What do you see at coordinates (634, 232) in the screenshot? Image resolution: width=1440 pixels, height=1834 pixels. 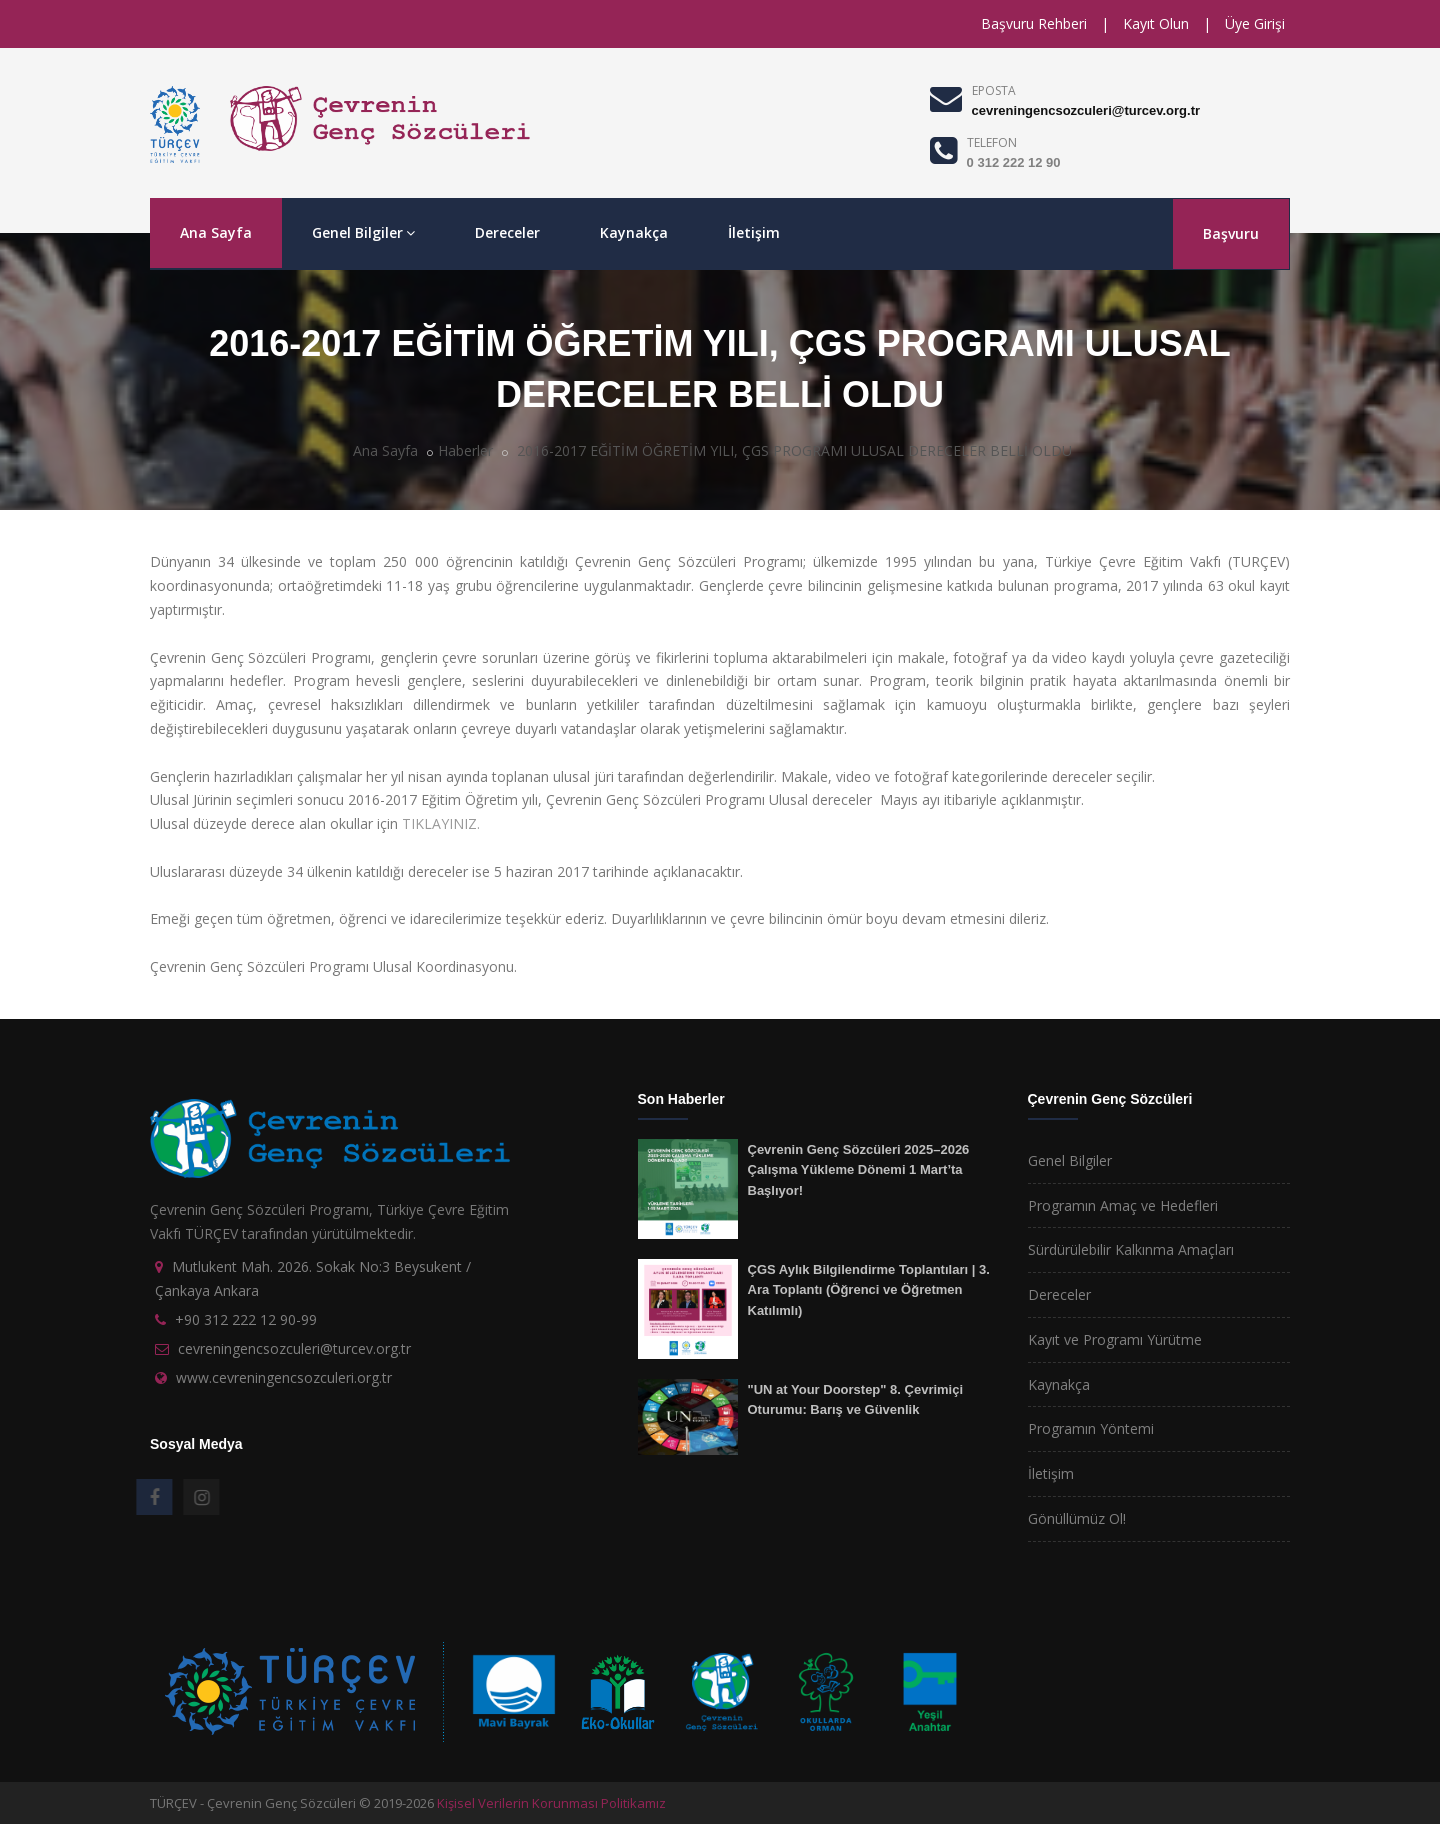 I see `Kaynakça` at bounding box center [634, 232].